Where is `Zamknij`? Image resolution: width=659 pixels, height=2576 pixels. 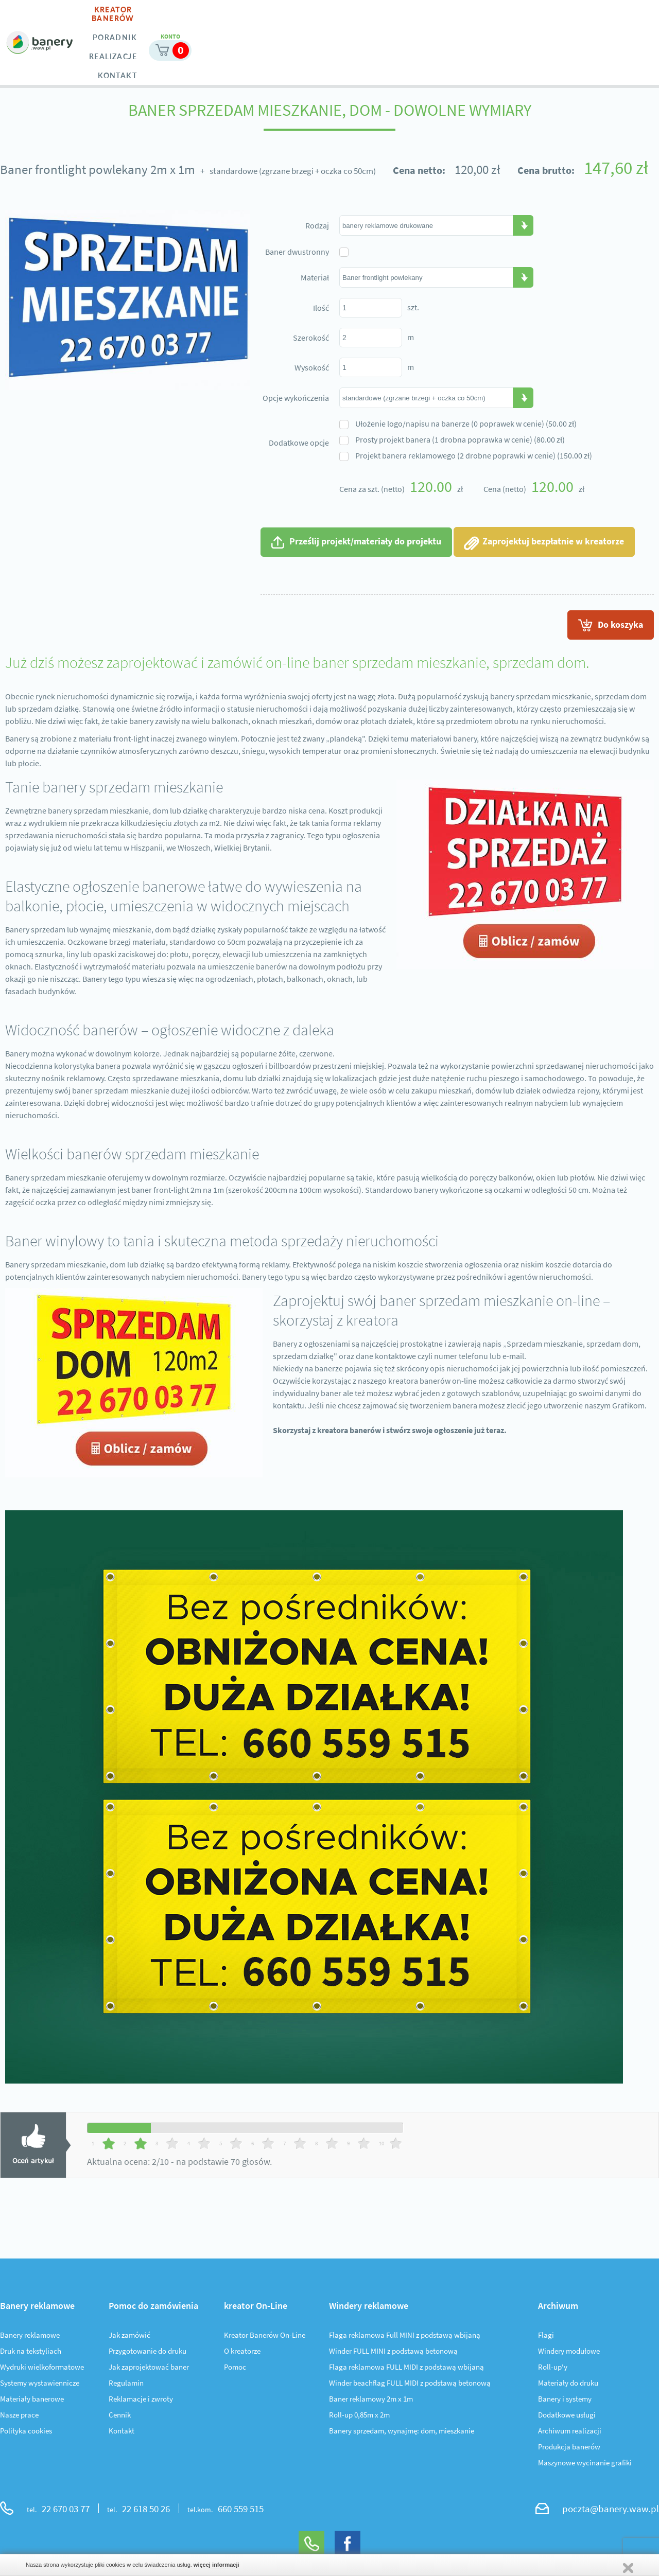
Zamknij is located at coordinates (628, 2568).